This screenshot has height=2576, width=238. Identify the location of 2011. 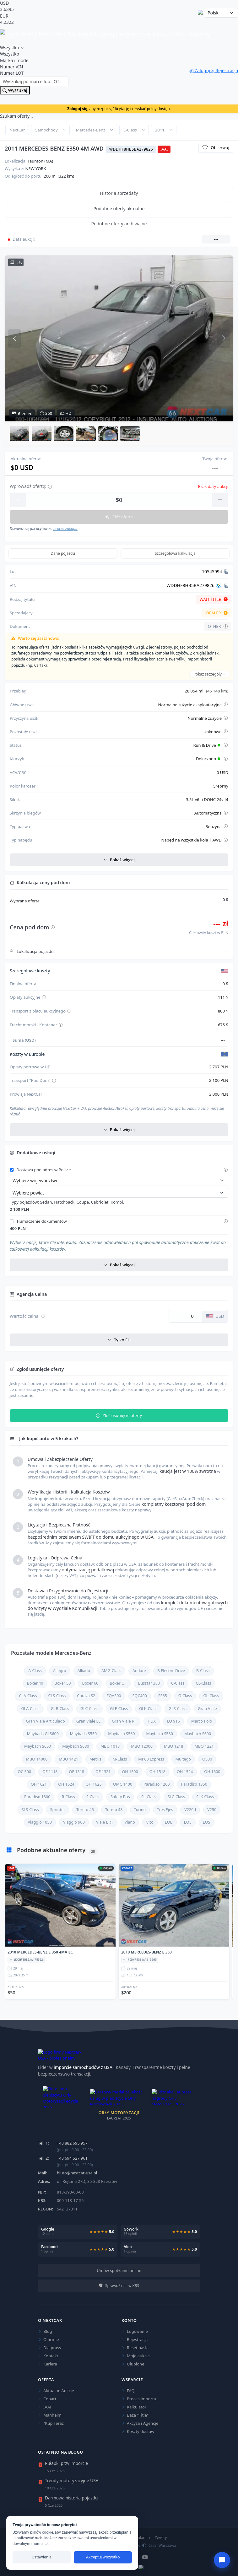
(160, 130).